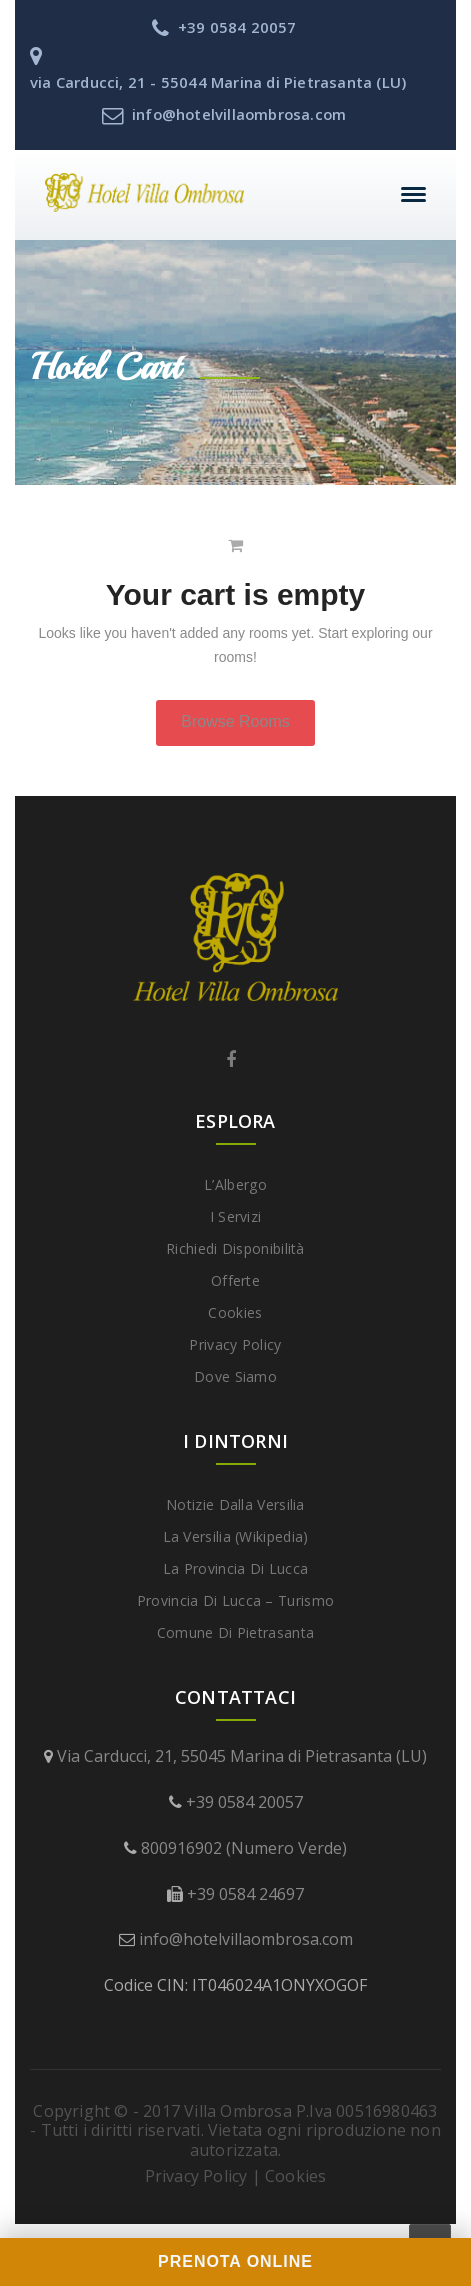 Image resolution: width=471 pixels, height=2286 pixels. What do you see at coordinates (245, 1894) in the screenshot?
I see `+39 0584 24697` at bounding box center [245, 1894].